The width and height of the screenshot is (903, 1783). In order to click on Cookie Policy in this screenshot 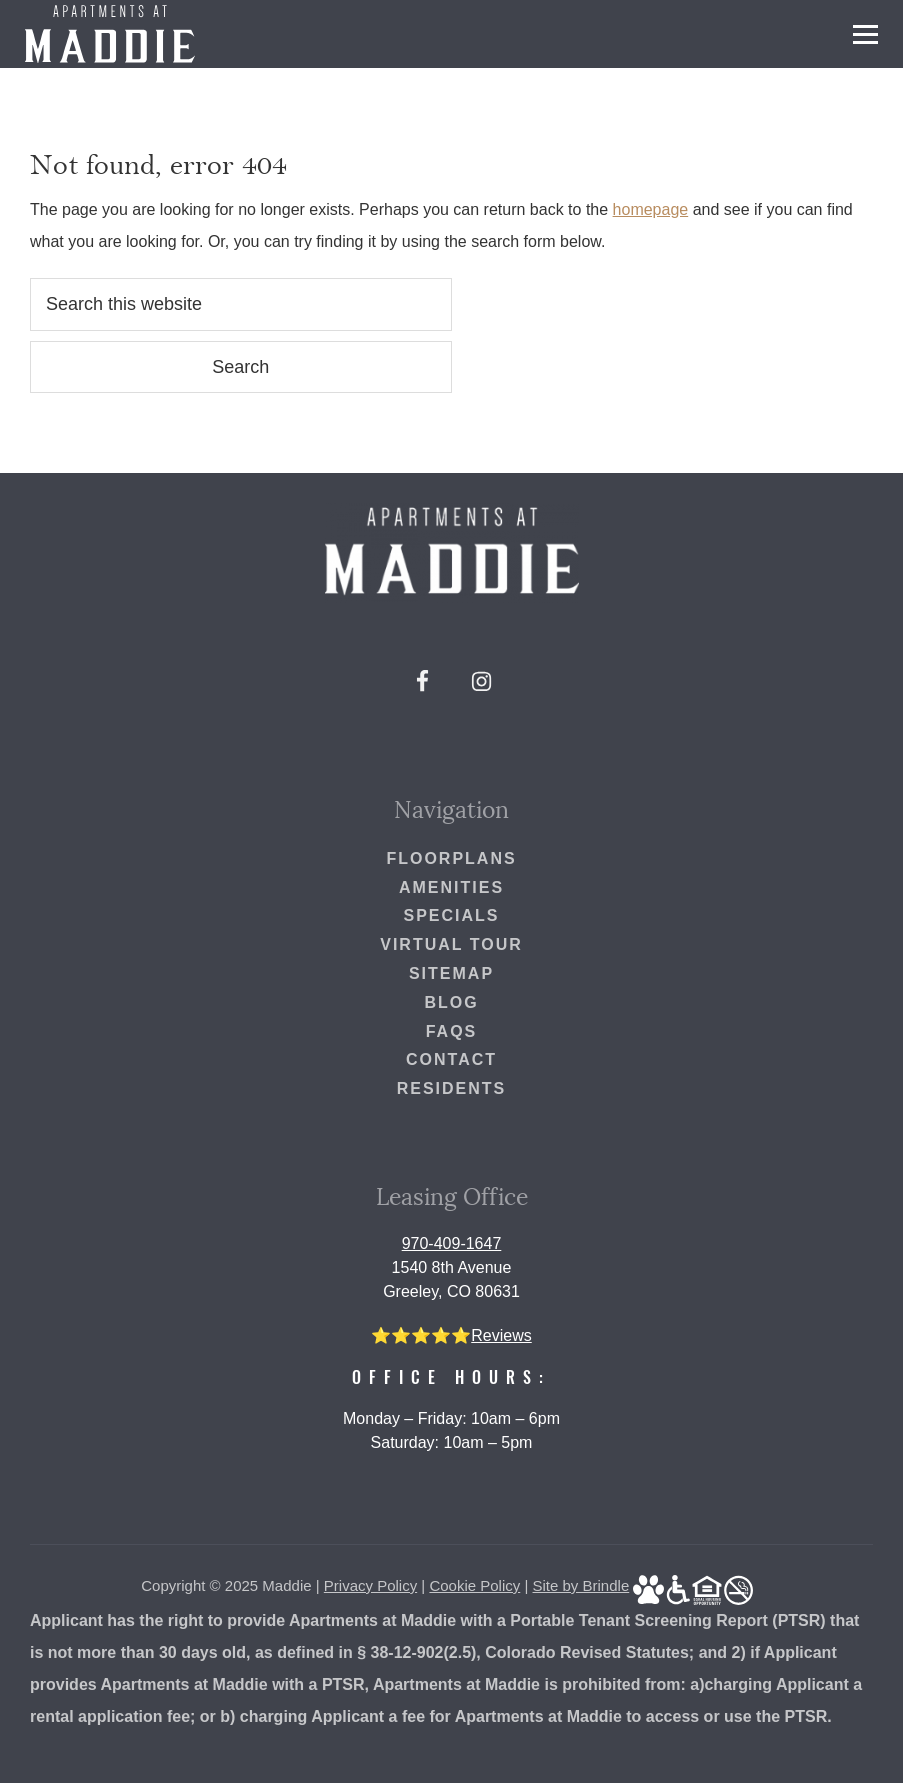, I will do `click(474, 1585)`.